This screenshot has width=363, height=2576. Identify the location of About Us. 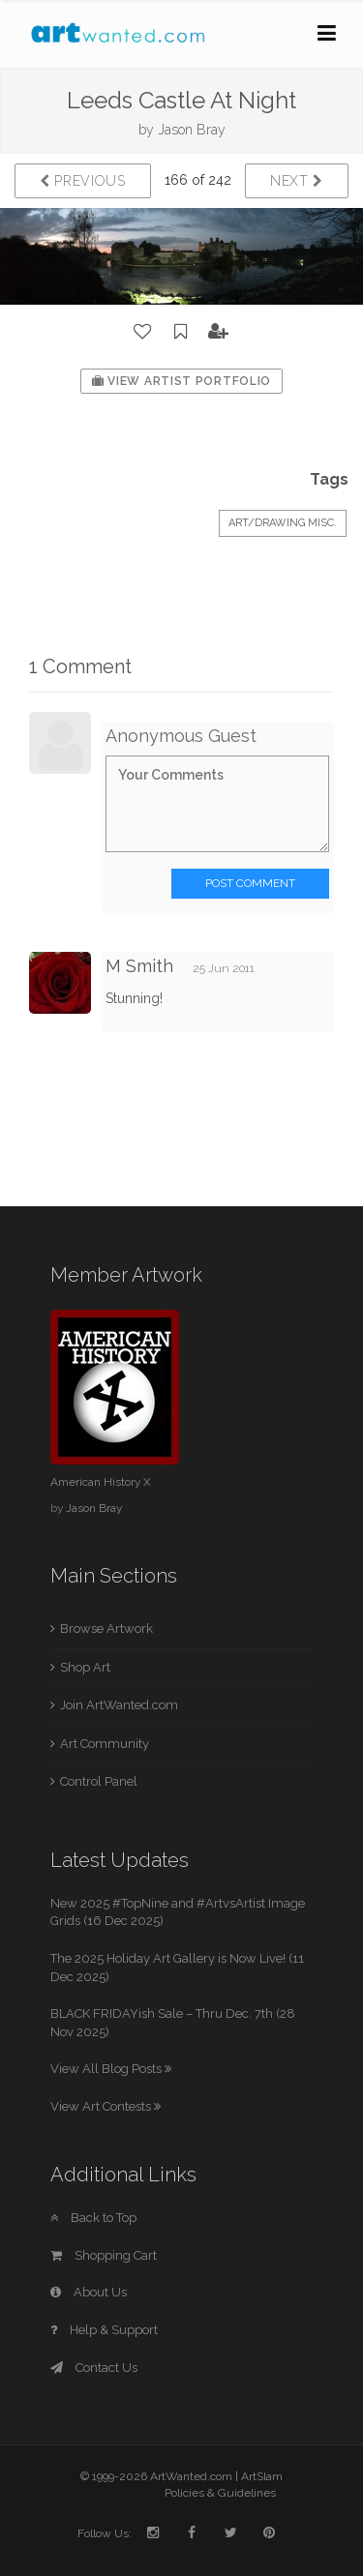
(88, 2292).